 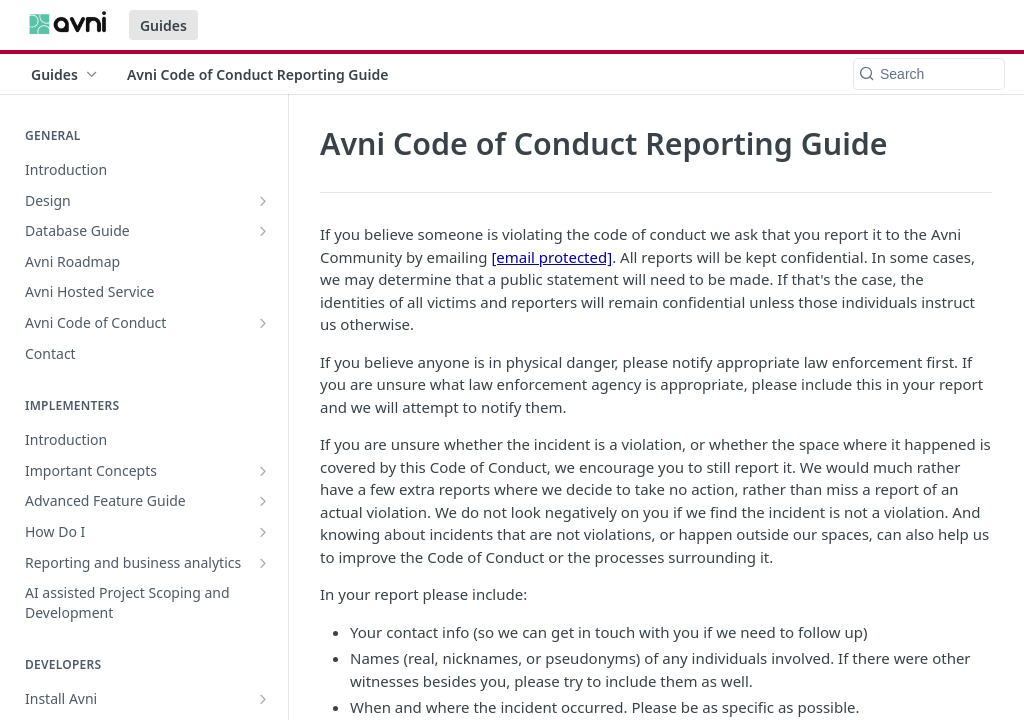 I want to click on [Search k], so click(x=929, y=74).